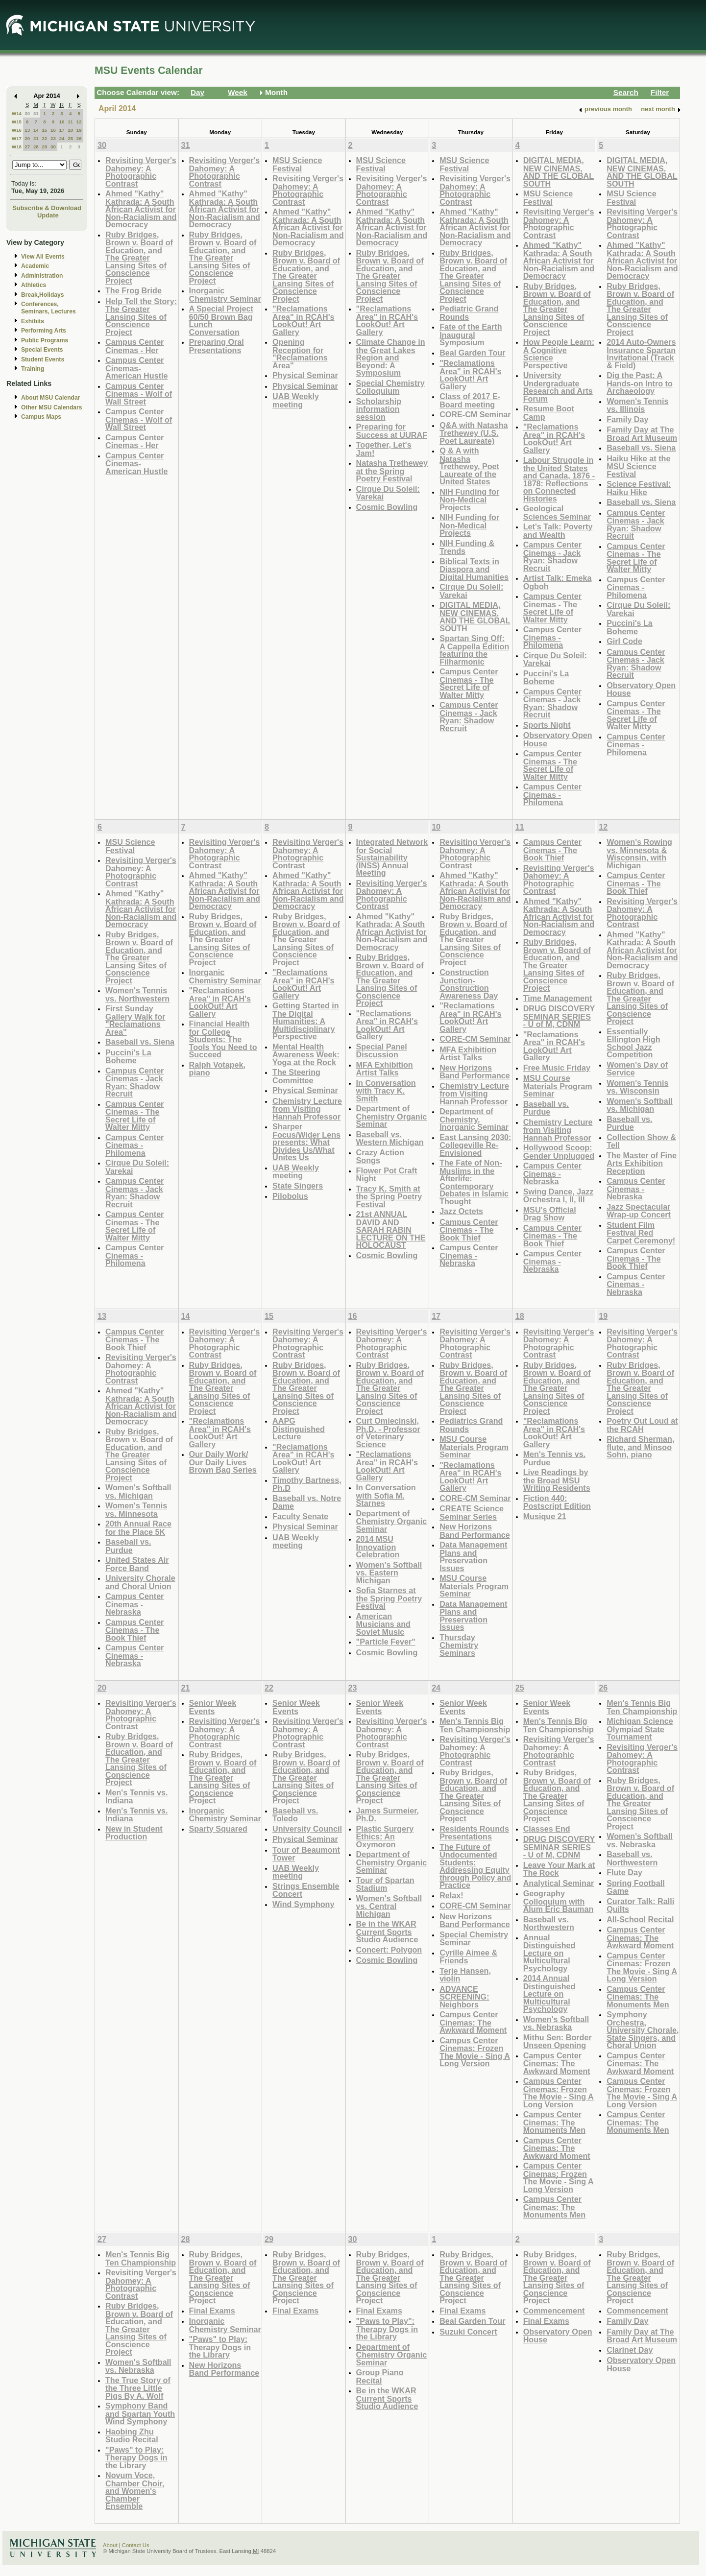 Image resolution: width=706 pixels, height=2576 pixels. I want to click on Conferences, Seminars, Lectures, so click(48, 308).